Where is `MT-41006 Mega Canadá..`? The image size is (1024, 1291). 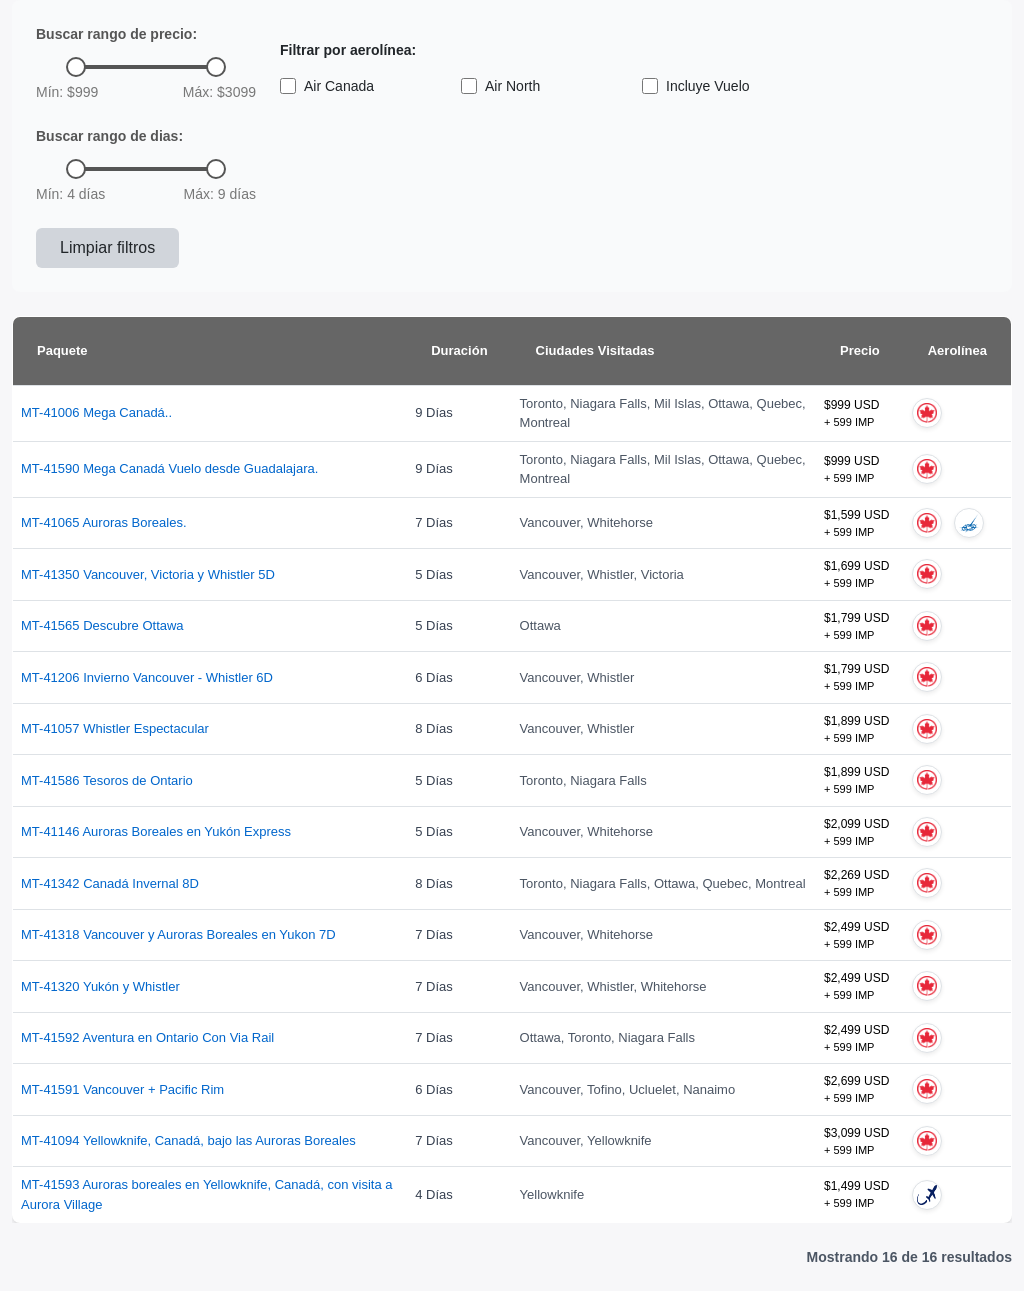 MT-41006 Mega Canadá.. is located at coordinates (96, 412).